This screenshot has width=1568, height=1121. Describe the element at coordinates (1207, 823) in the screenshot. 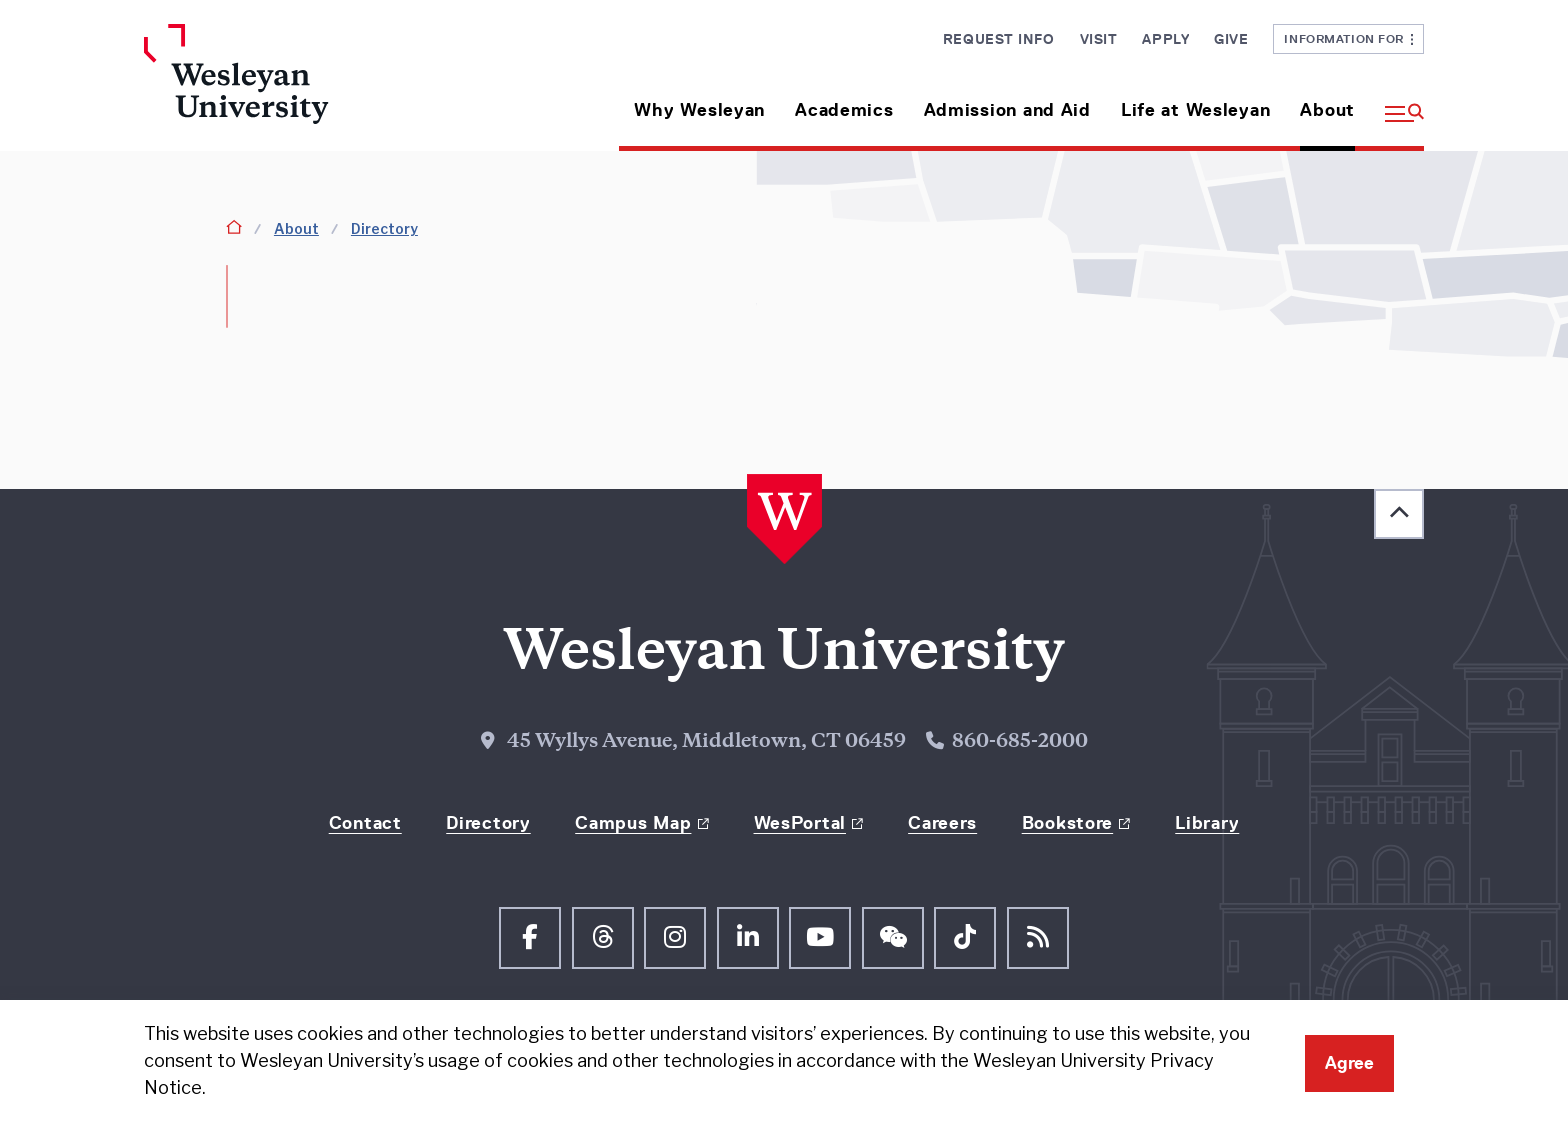

I see `Library` at that location.